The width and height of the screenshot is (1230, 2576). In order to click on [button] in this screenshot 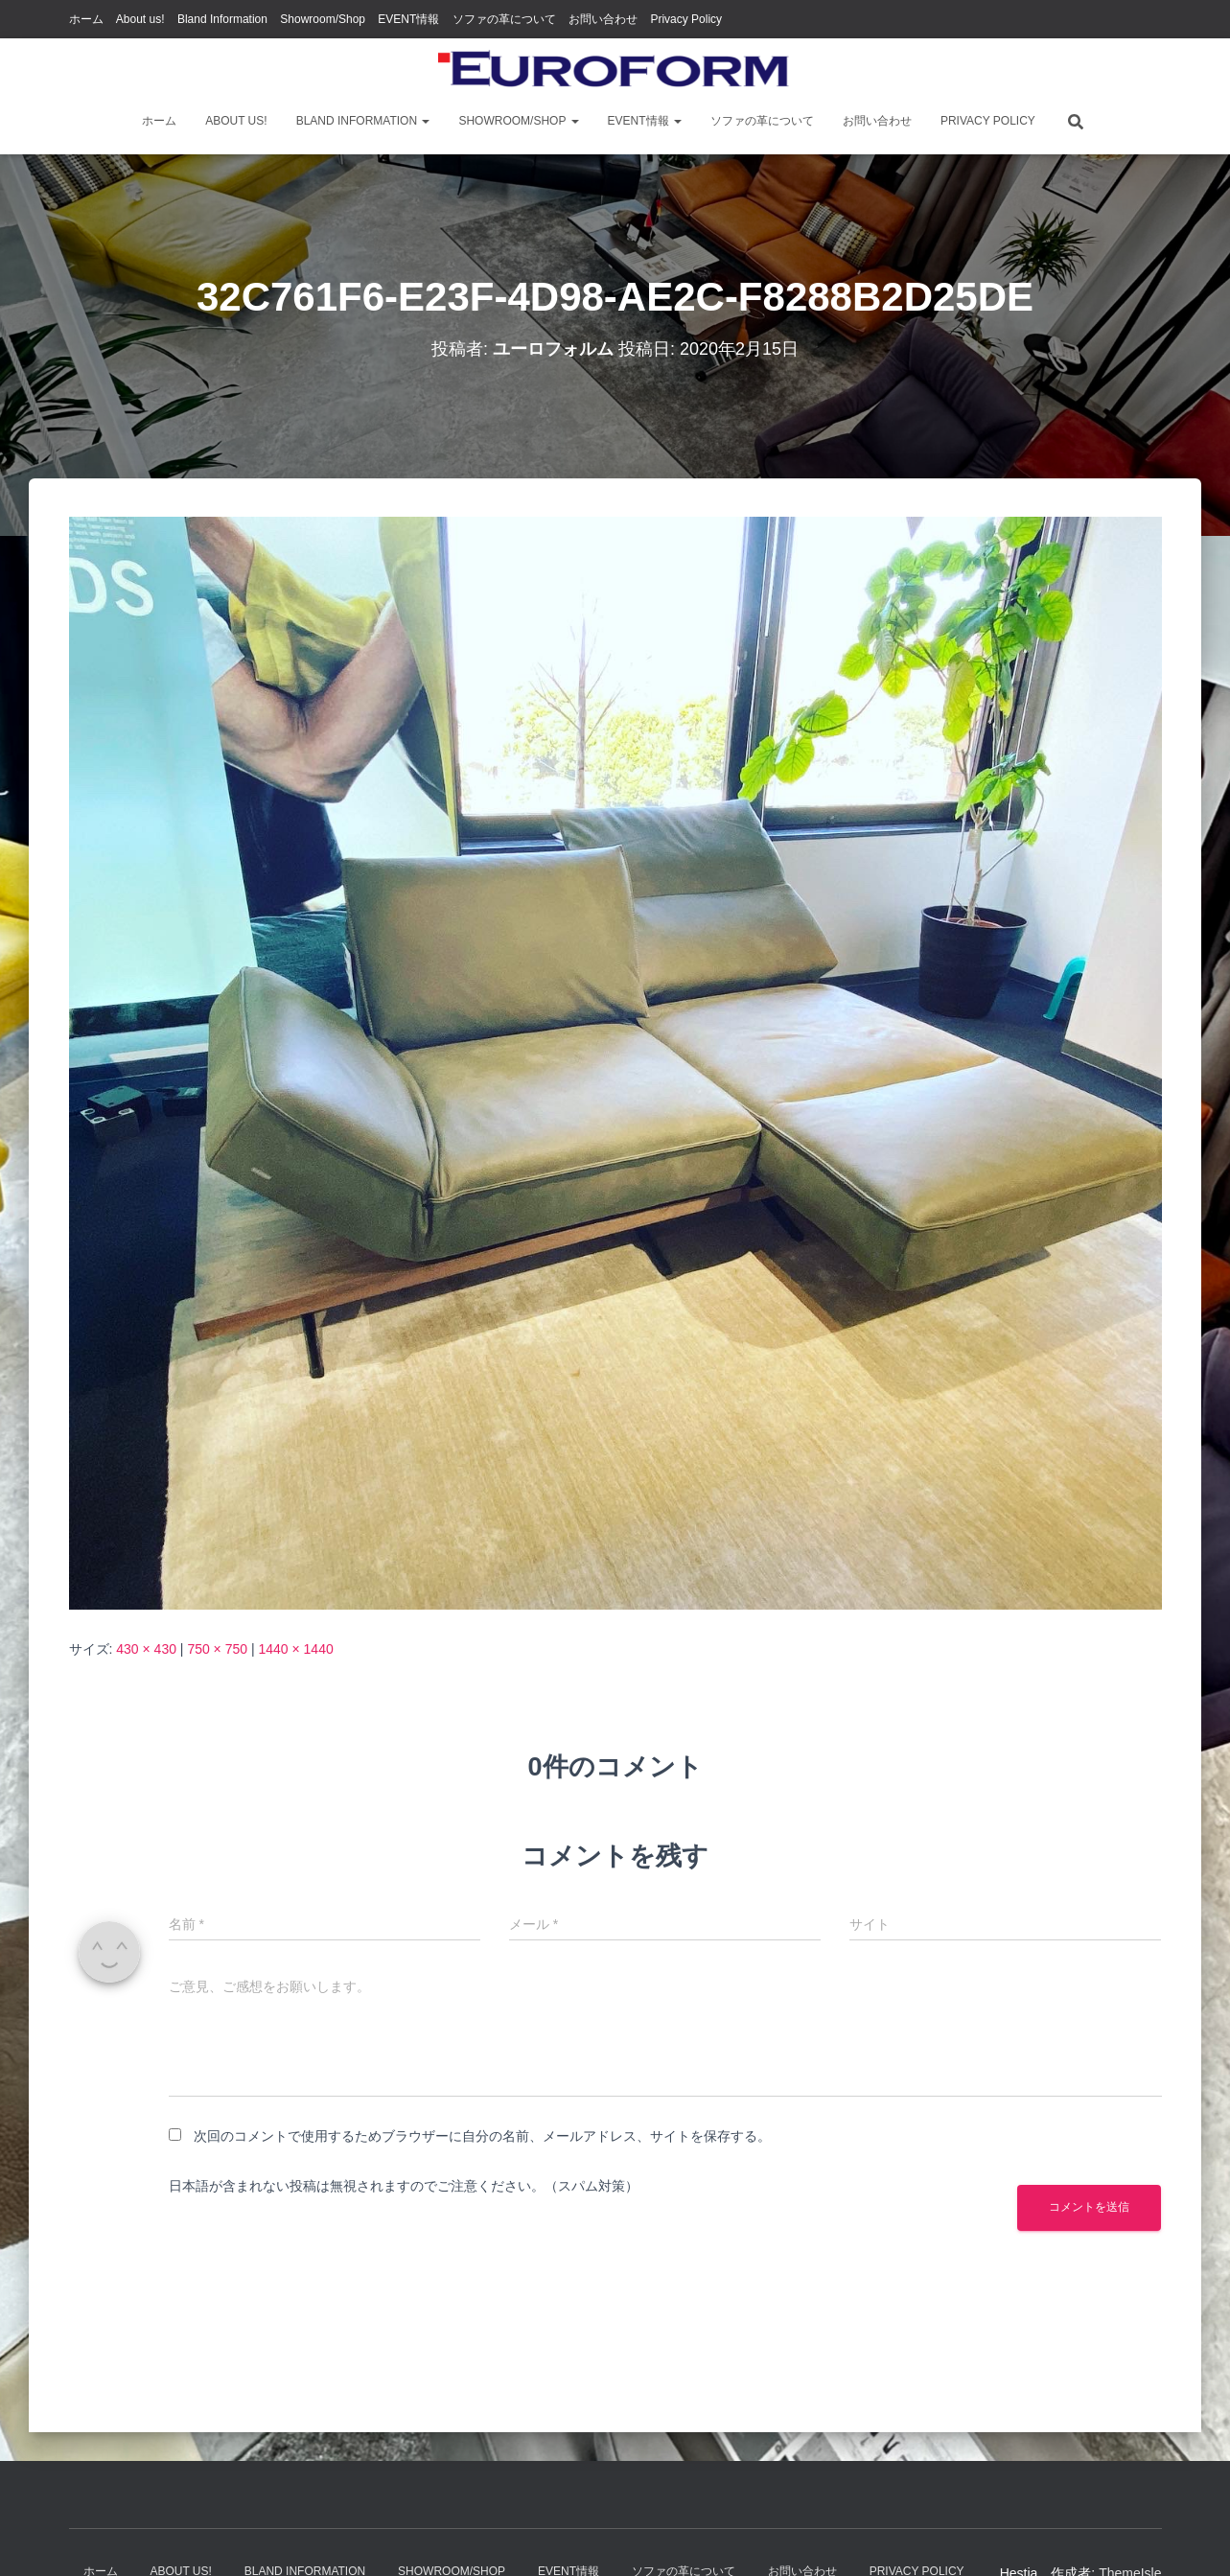, I will do `click(424, 121)`.